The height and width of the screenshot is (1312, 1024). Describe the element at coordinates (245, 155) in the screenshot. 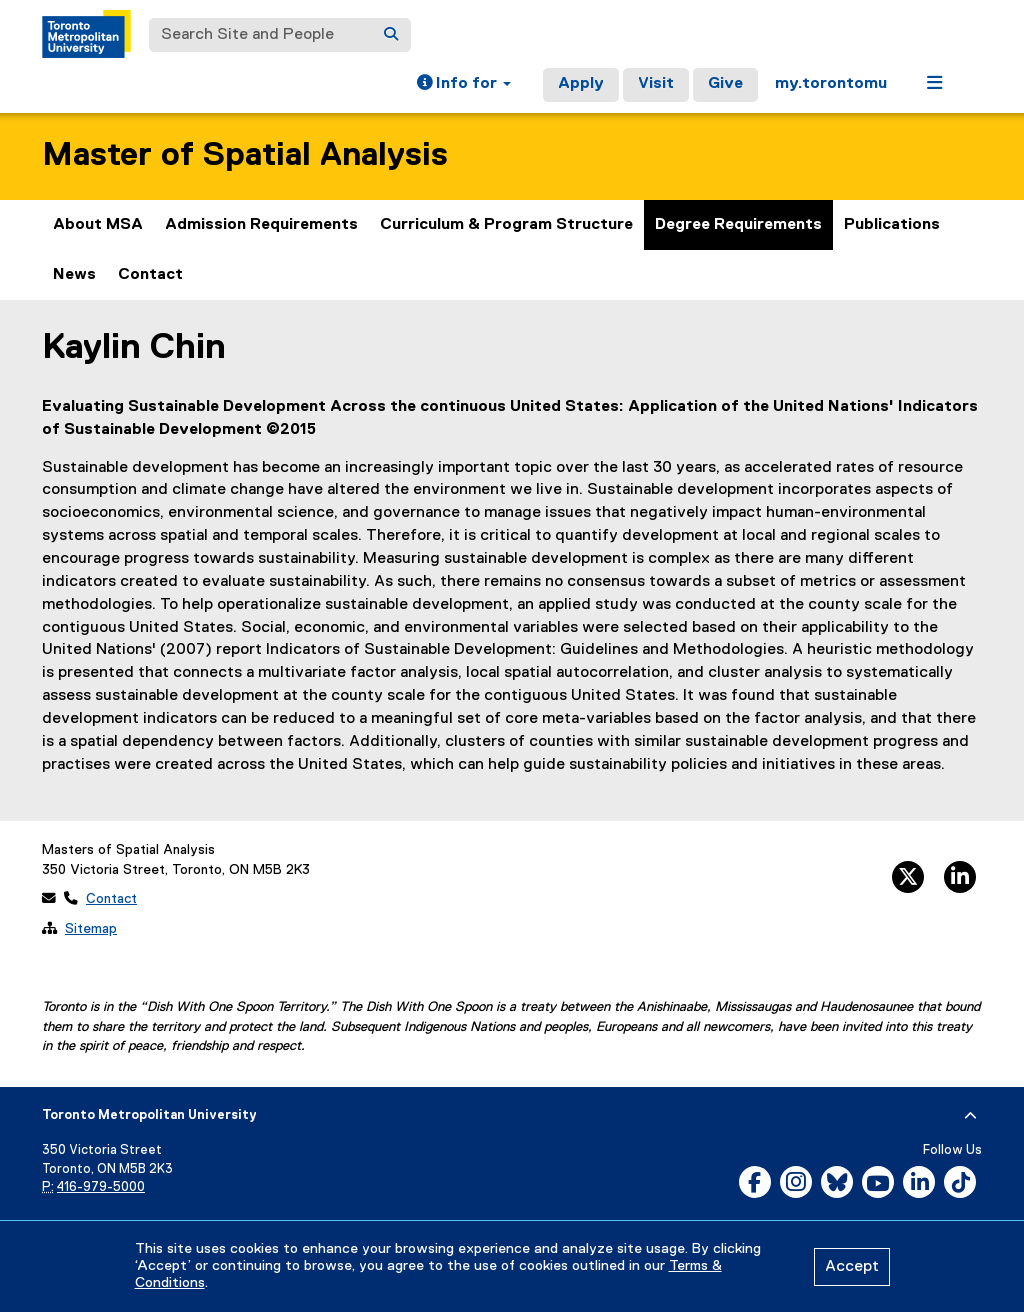

I see `Master of Spatial Analysis` at that location.